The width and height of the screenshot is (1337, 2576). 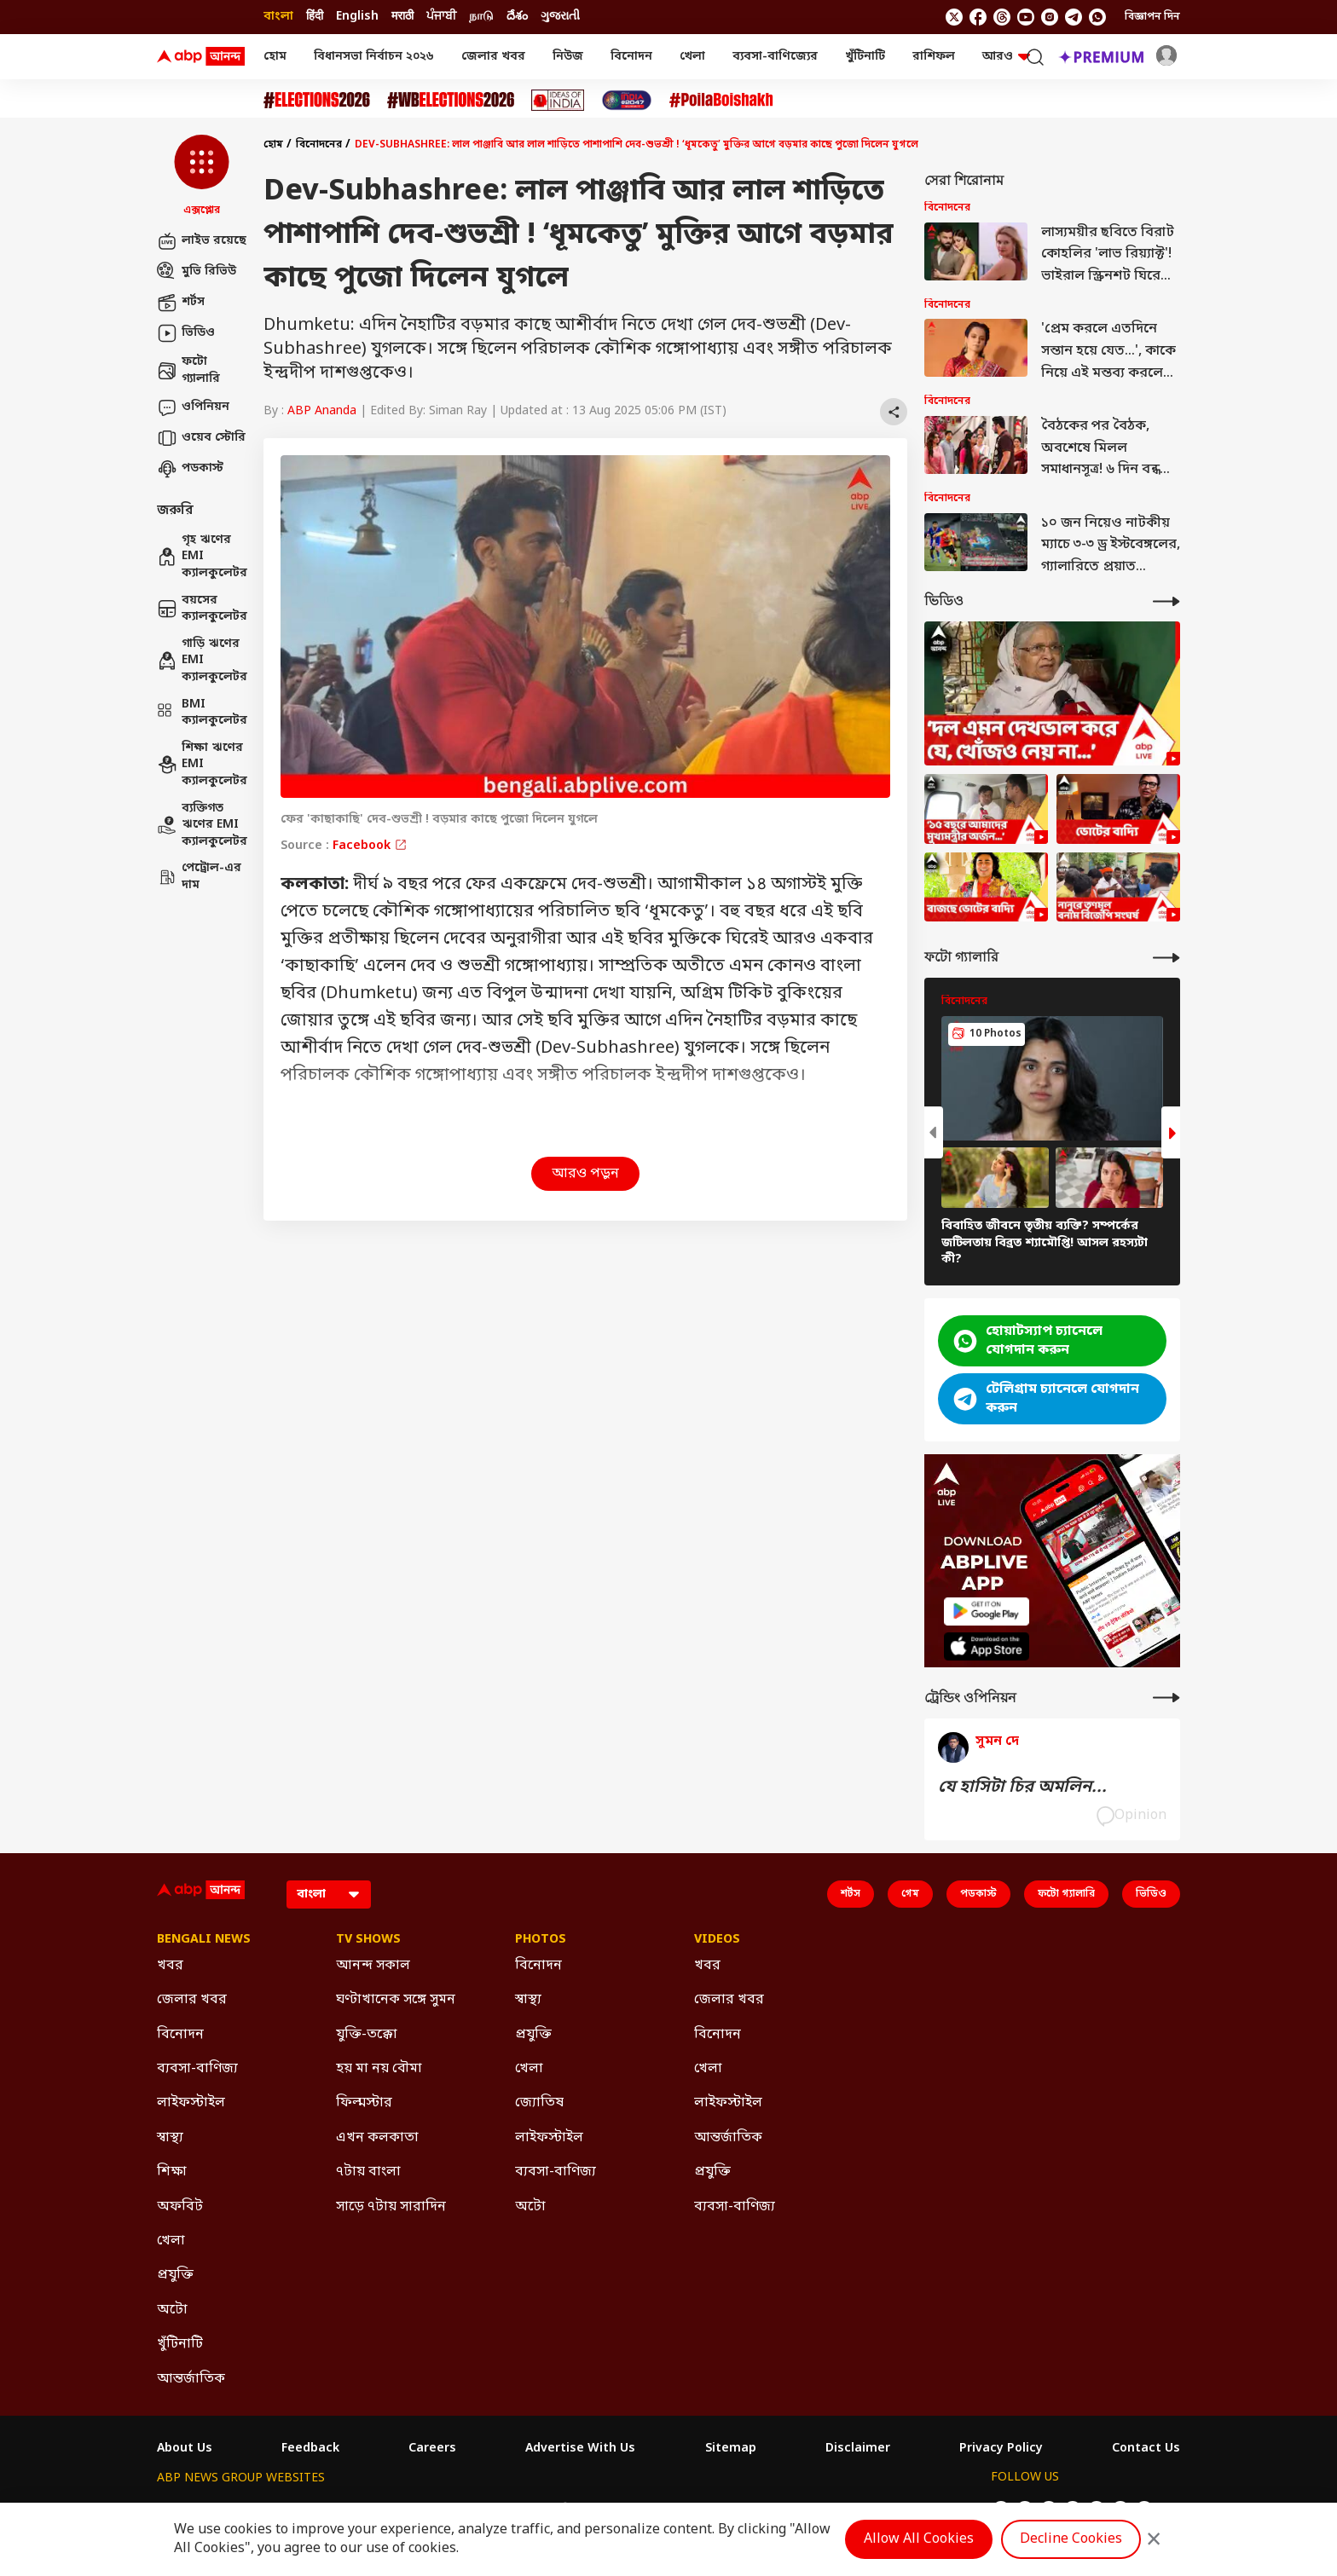 What do you see at coordinates (368, 1940) in the screenshot?
I see `TV Shows [Click Here for TV Shows Section]` at bounding box center [368, 1940].